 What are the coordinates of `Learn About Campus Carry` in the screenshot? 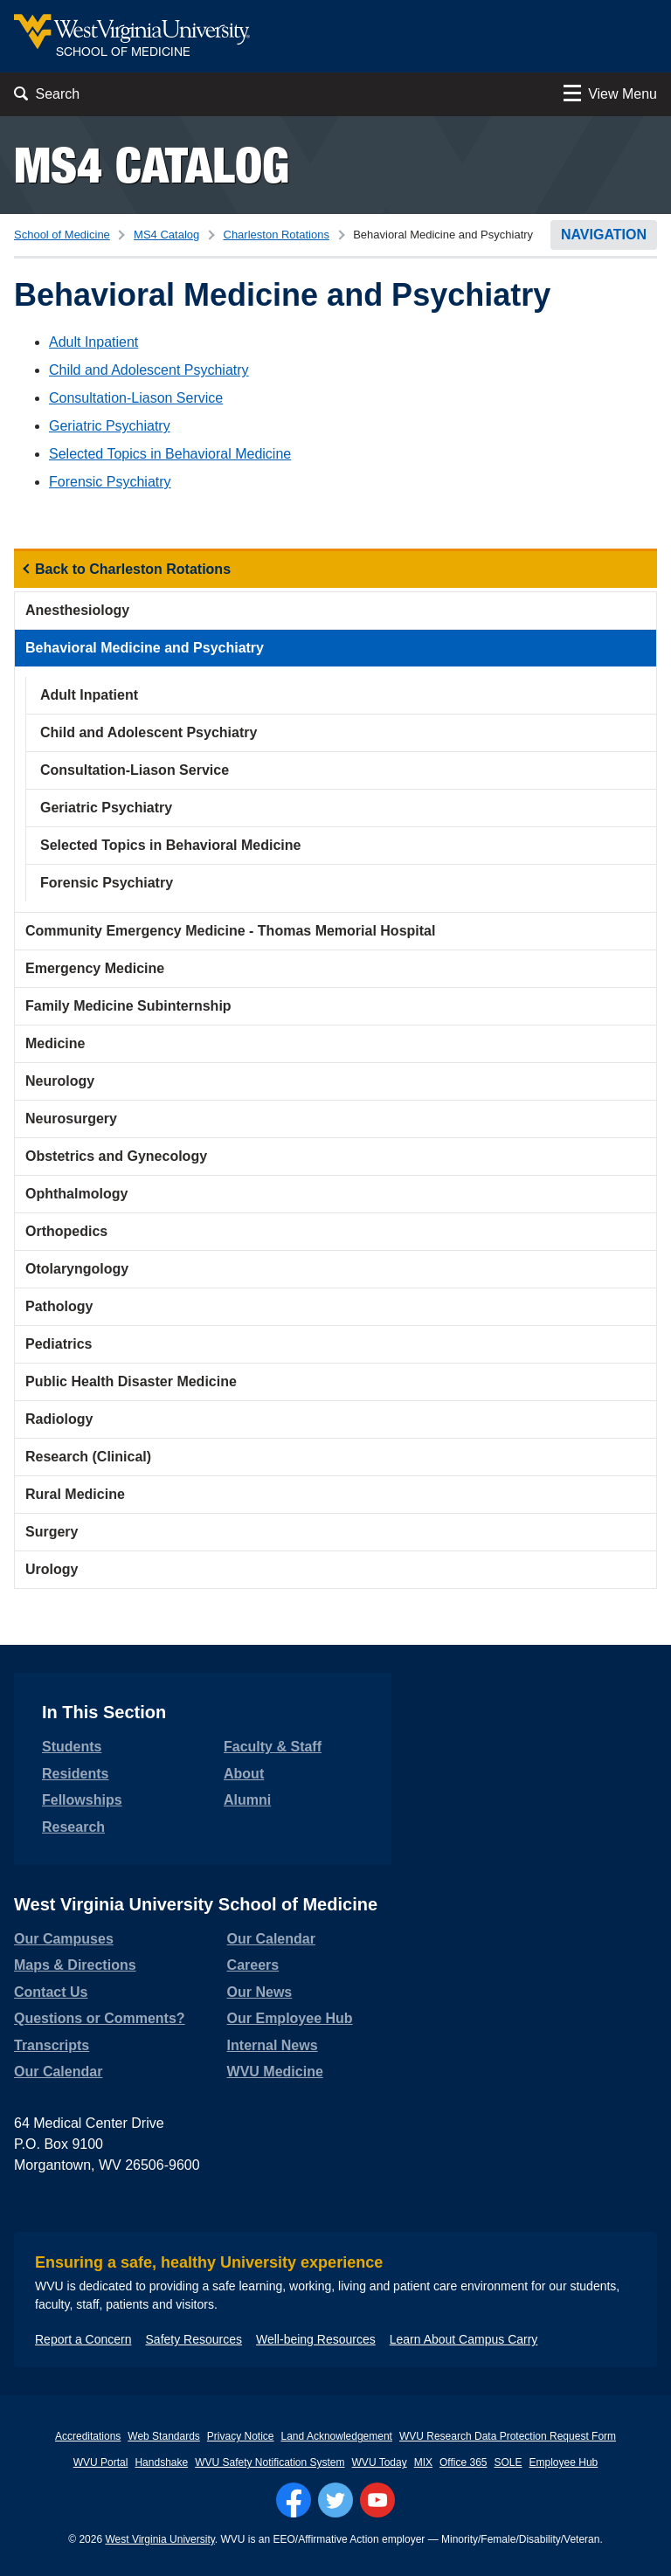 It's located at (464, 2339).